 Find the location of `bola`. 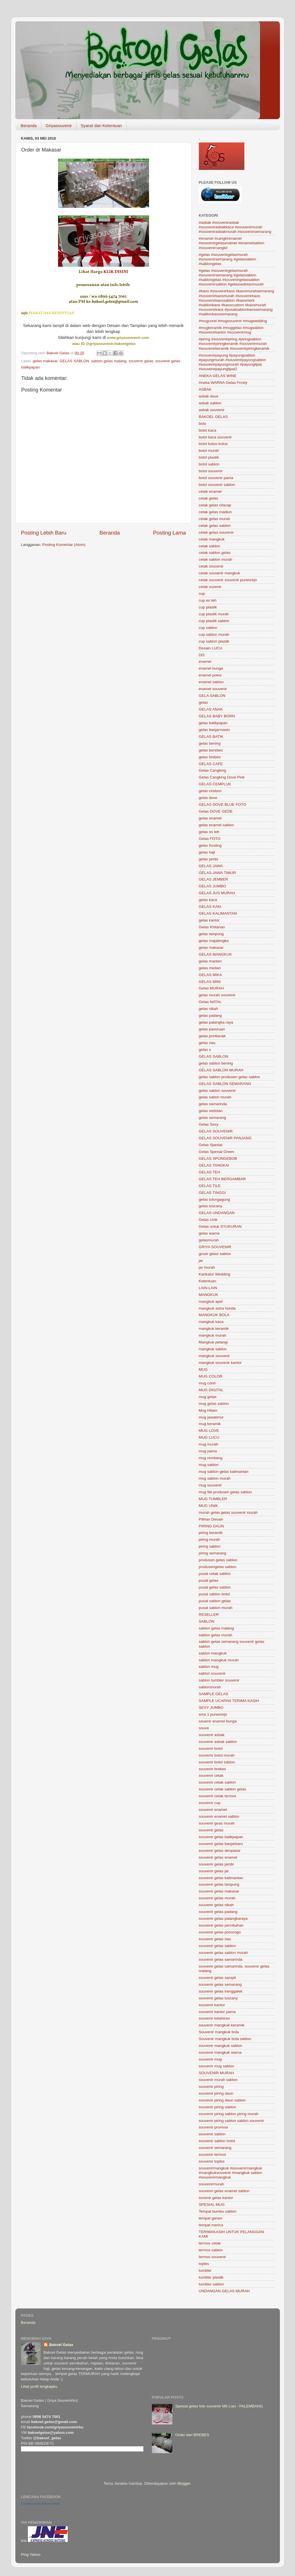

bola is located at coordinates (202, 423).